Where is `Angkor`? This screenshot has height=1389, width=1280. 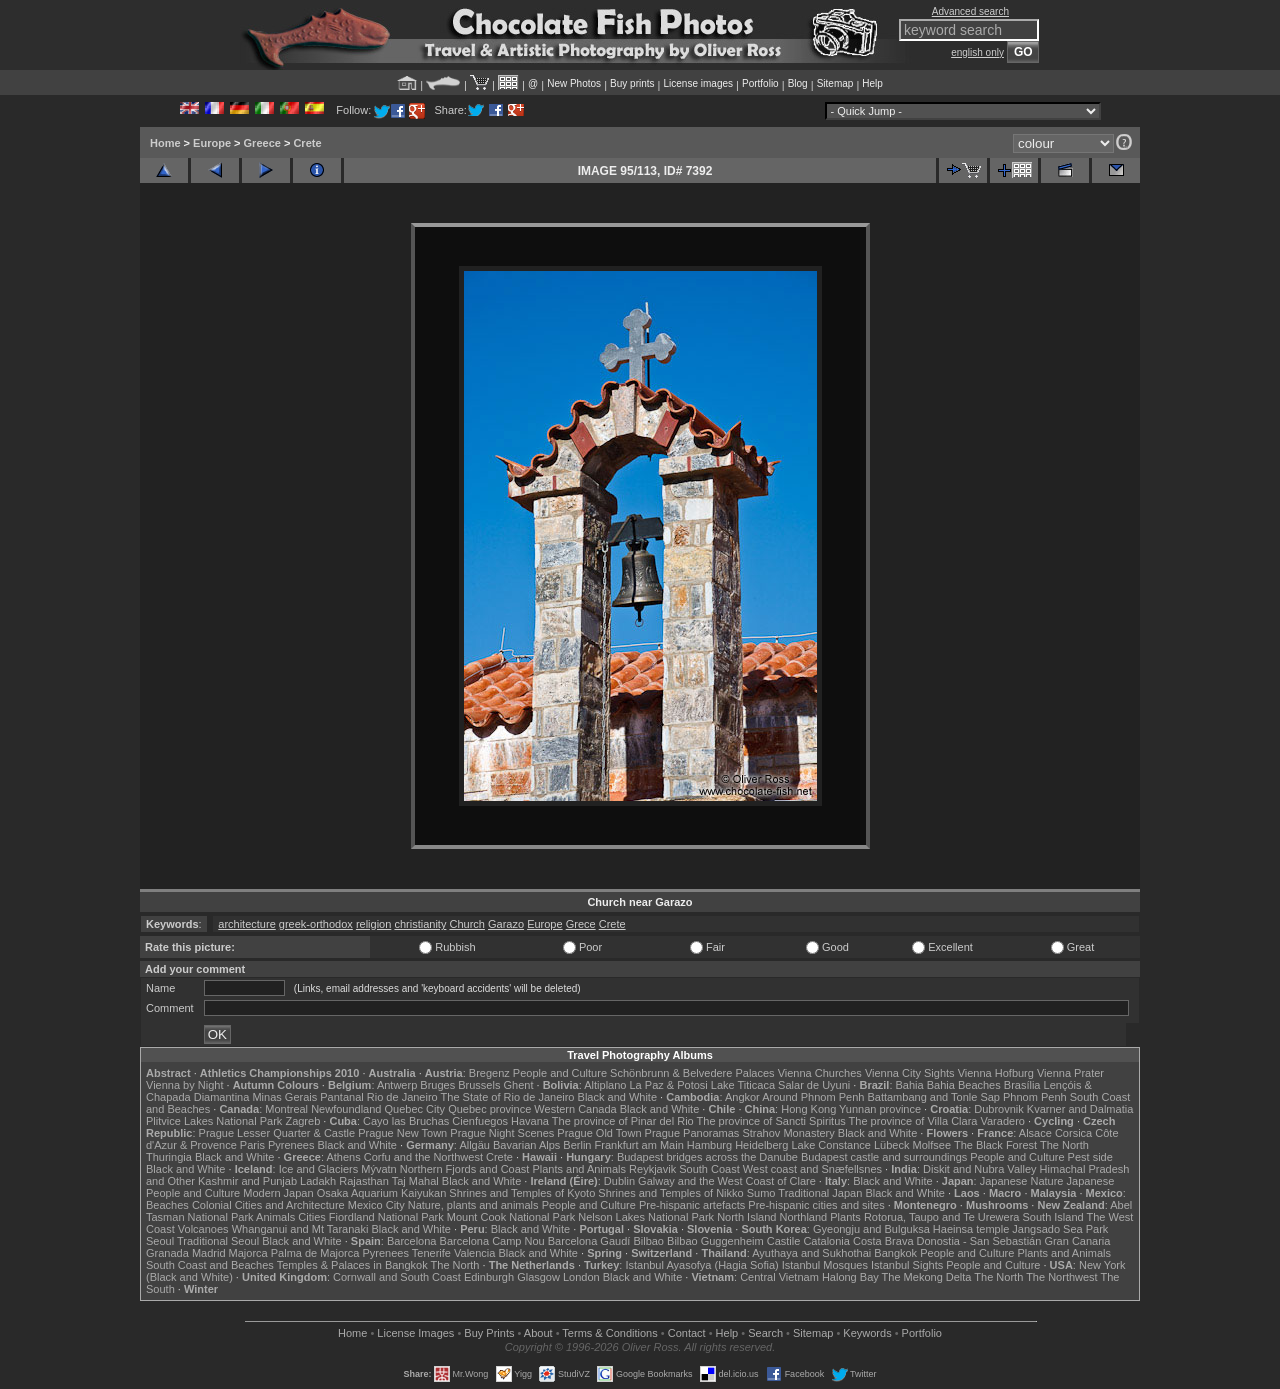 Angkor is located at coordinates (742, 1097).